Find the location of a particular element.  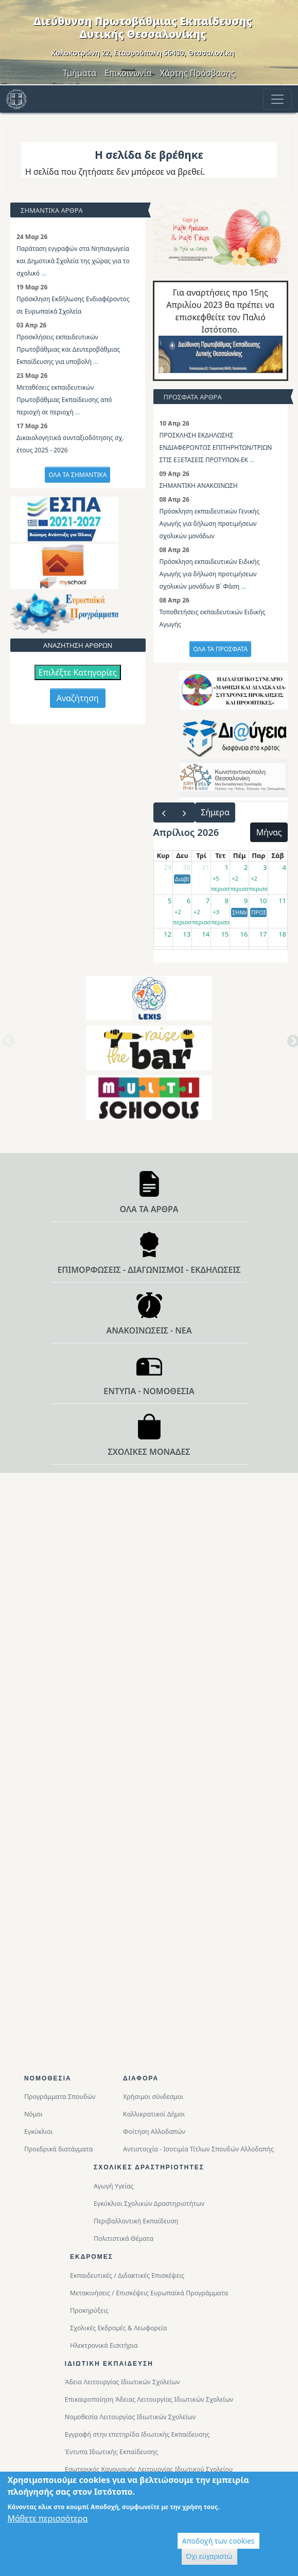

Εκπαιδευτικές / Διδακτικές Επισκέψεις is located at coordinates (127, 2275).